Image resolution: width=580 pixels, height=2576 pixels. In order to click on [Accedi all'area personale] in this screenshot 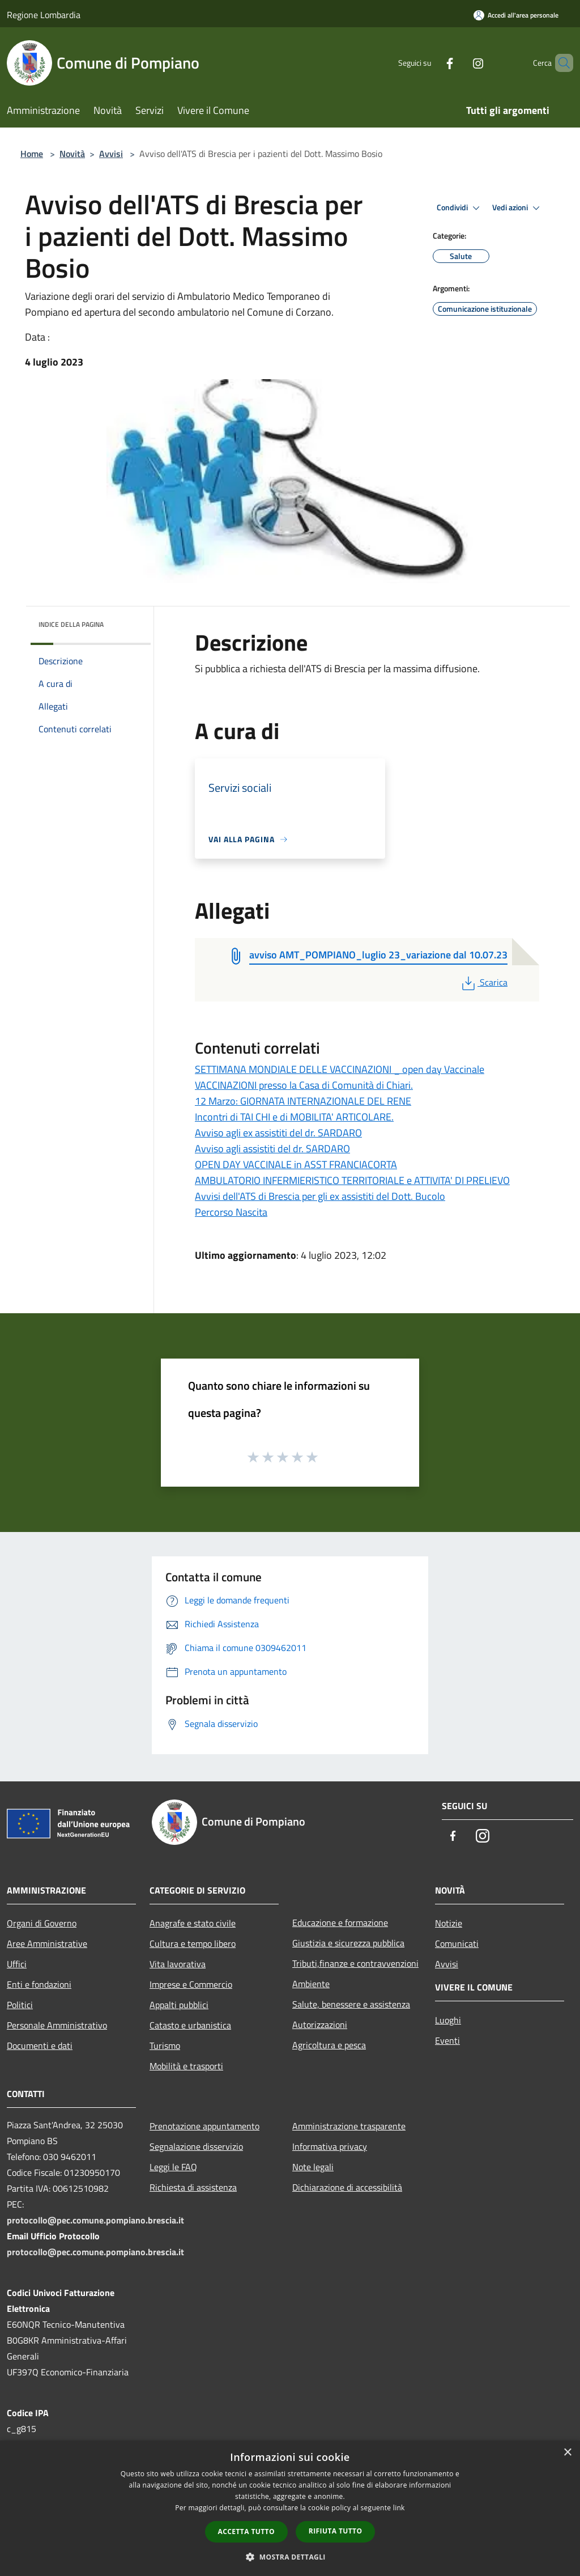, I will do `click(516, 15)`.